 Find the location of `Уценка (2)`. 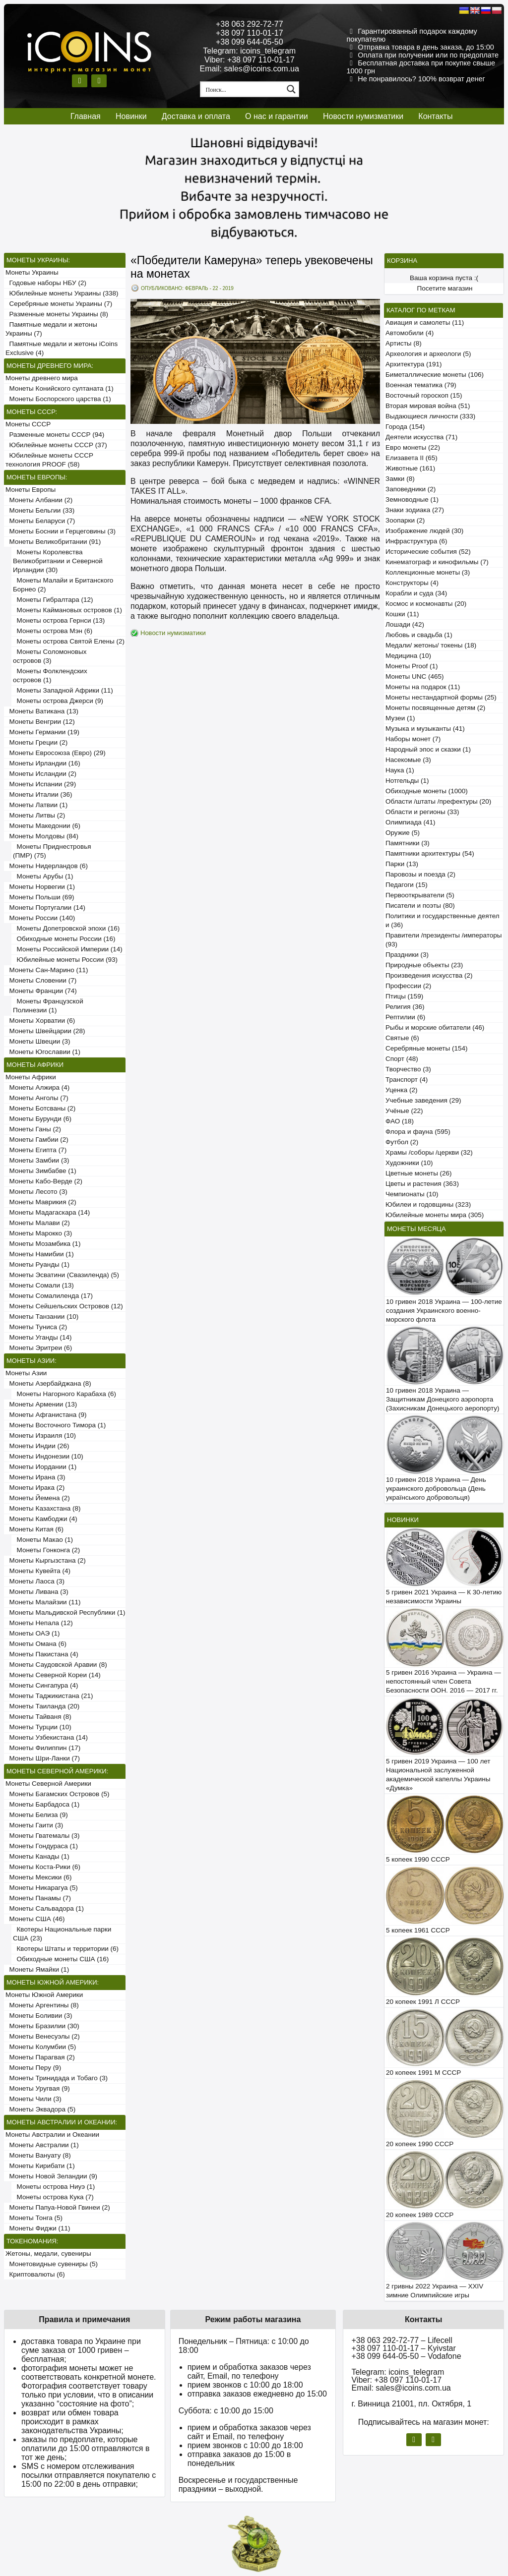

Уценка (2) is located at coordinates (401, 1090).